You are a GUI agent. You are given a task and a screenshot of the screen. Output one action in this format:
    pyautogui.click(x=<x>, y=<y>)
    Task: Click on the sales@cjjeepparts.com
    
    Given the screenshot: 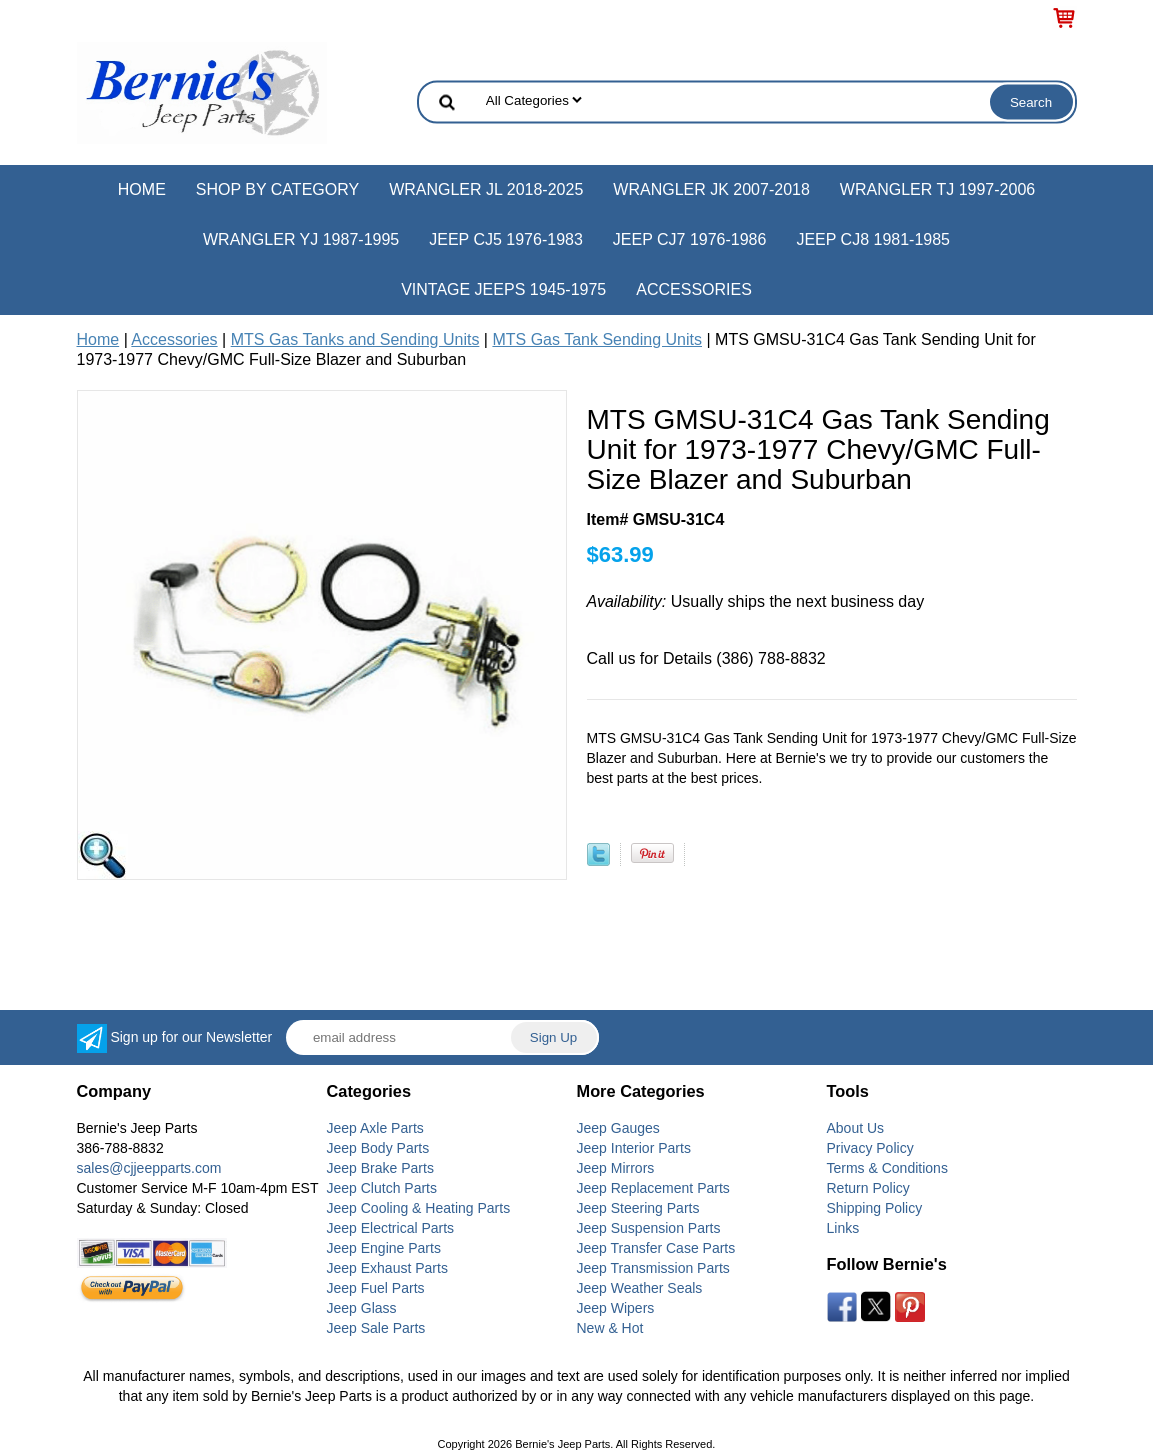 What is the action you would take?
    pyautogui.click(x=149, y=1168)
    